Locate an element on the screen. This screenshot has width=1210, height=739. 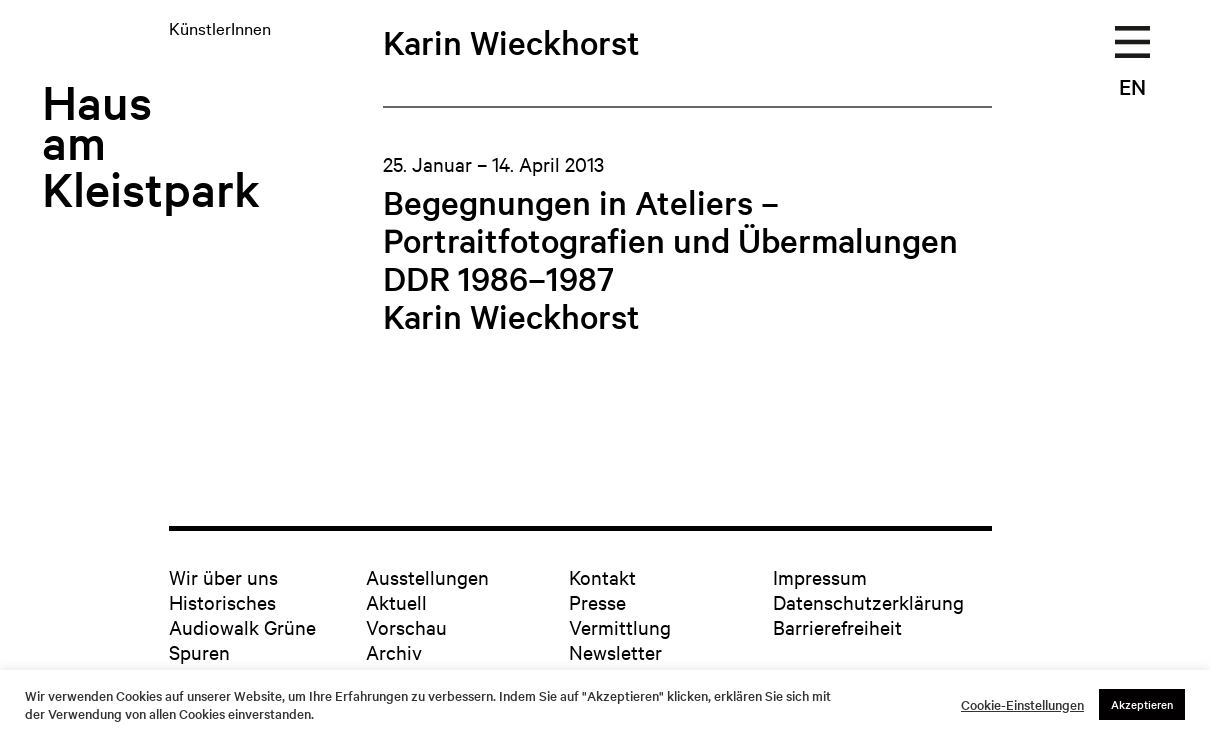
Historisches is located at coordinates (222, 601).